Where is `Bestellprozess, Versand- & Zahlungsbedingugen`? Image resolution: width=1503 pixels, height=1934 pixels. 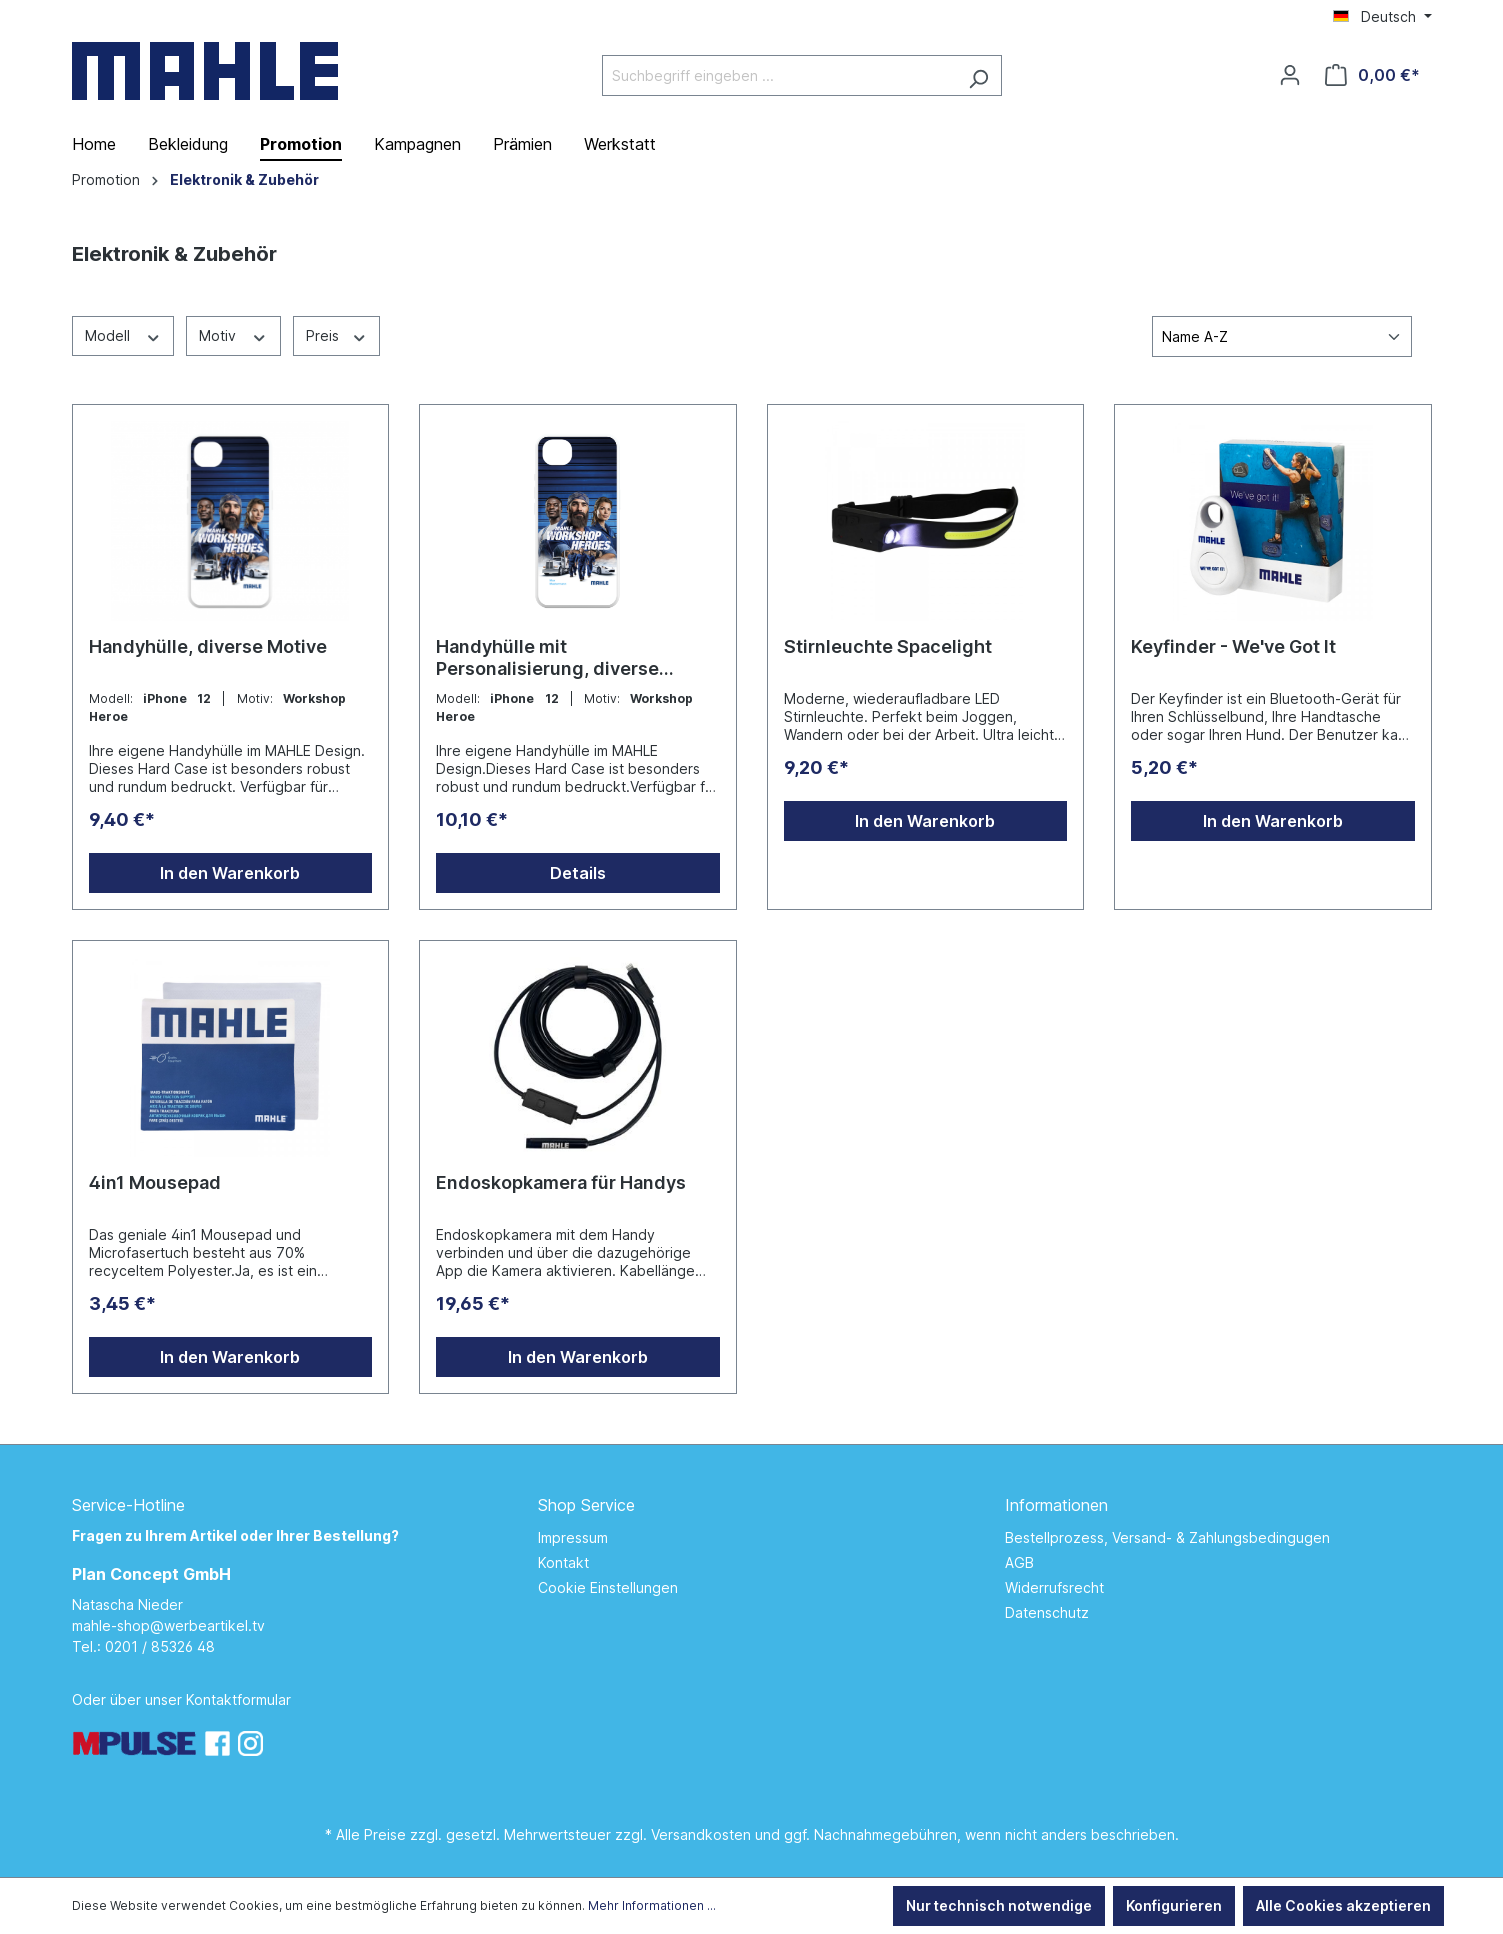 Bestellprozess, Versand- & Zahlungsbedingugen is located at coordinates (1167, 1537).